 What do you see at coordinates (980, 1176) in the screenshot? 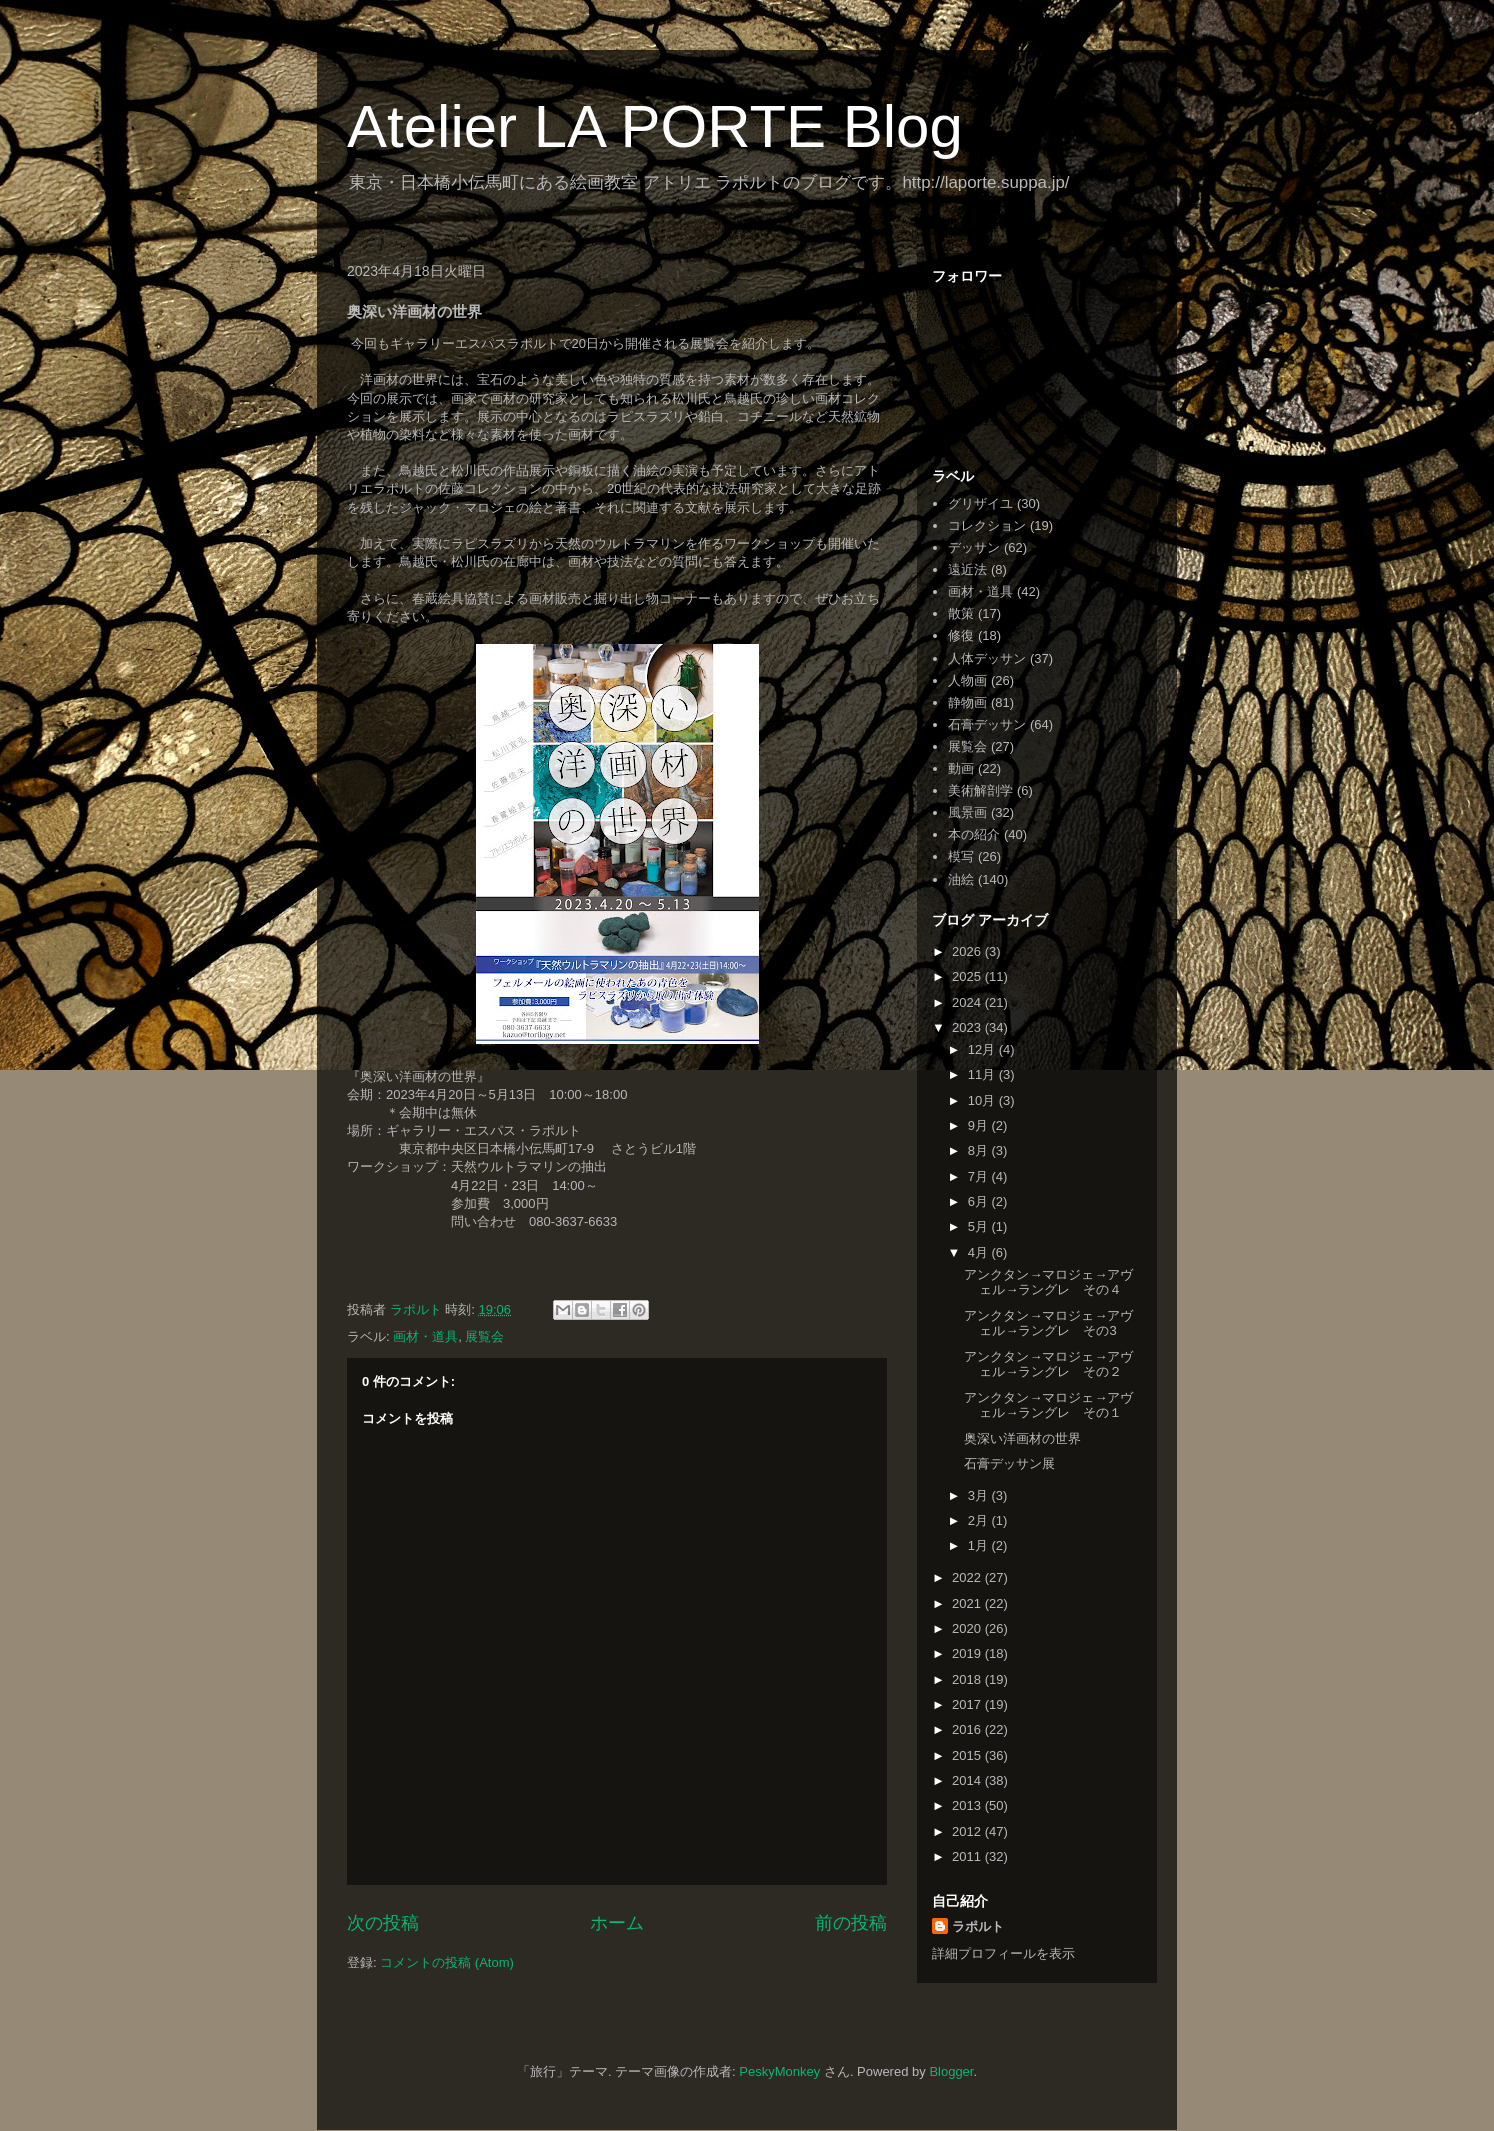
I see `7月` at bounding box center [980, 1176].